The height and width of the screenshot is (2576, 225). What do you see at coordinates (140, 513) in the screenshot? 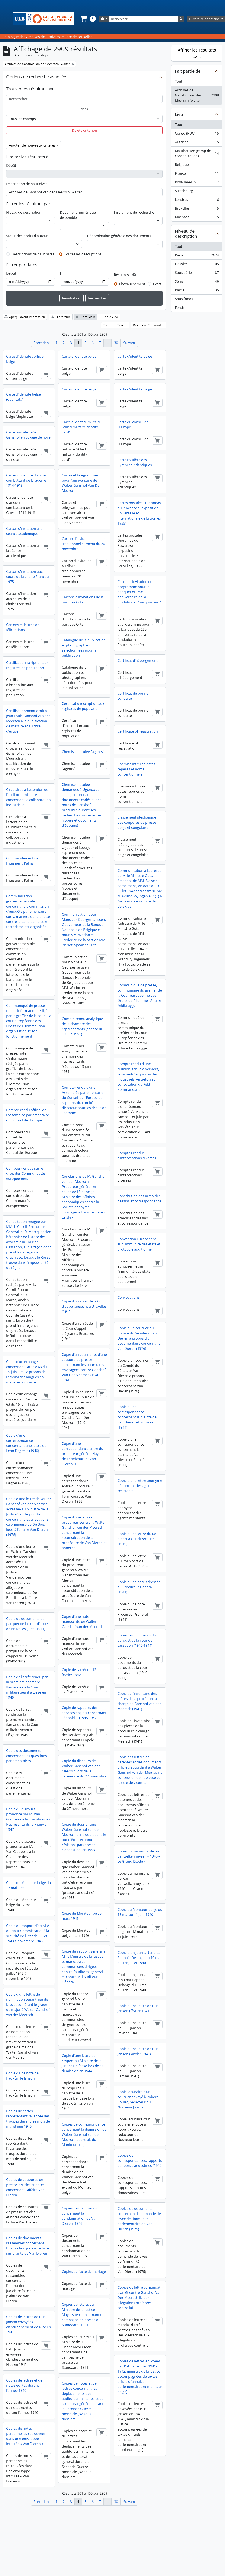
I see `Cartes postales : Dioramas du Ruwenzori (exposition universelle et internationale de Bruxelles, 1935)` at bounding box center [140, 513].